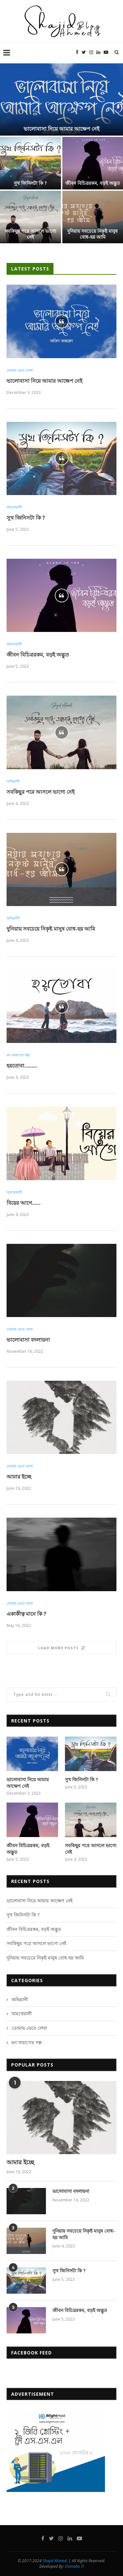 This screenshot has width=123, height=2576. What do you see at coordinates (19, 1476) in the screenshot?
I see `আমার ইচ্ছে` at bounding box center [19, 1476].